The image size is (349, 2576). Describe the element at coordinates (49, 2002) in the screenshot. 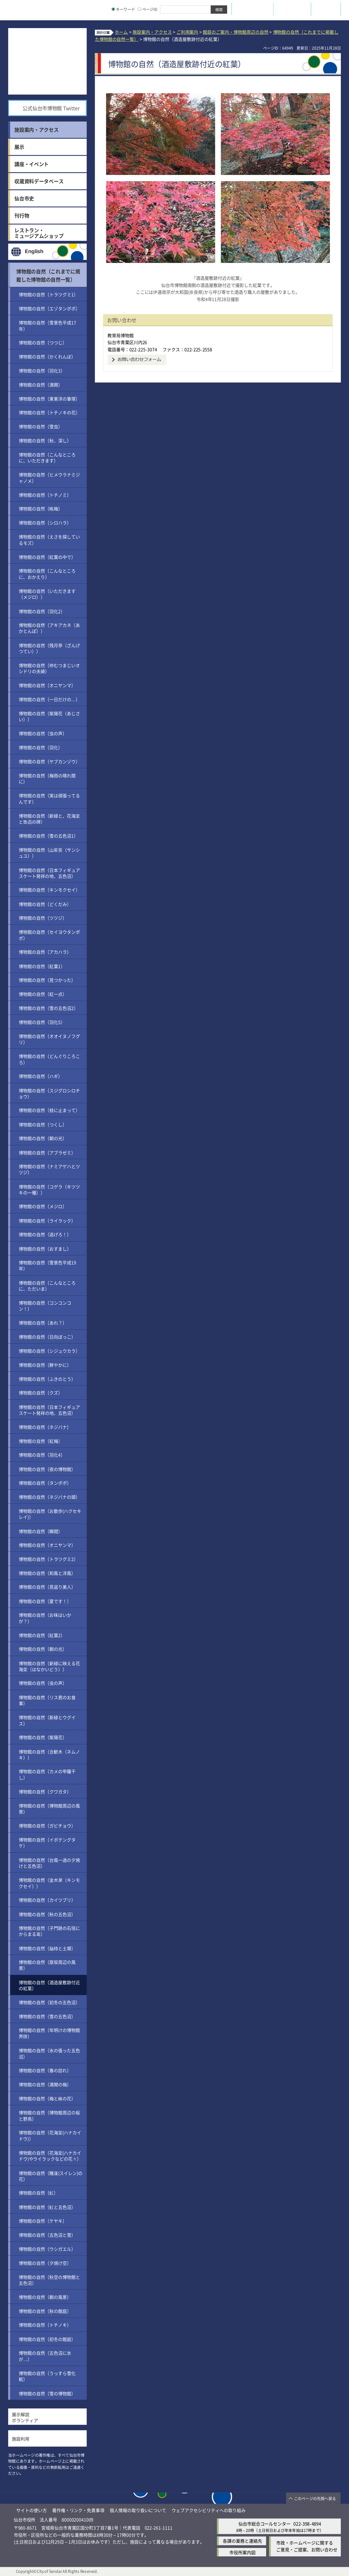

I see `博物館の自然（初冬の五色沼）` at that location.